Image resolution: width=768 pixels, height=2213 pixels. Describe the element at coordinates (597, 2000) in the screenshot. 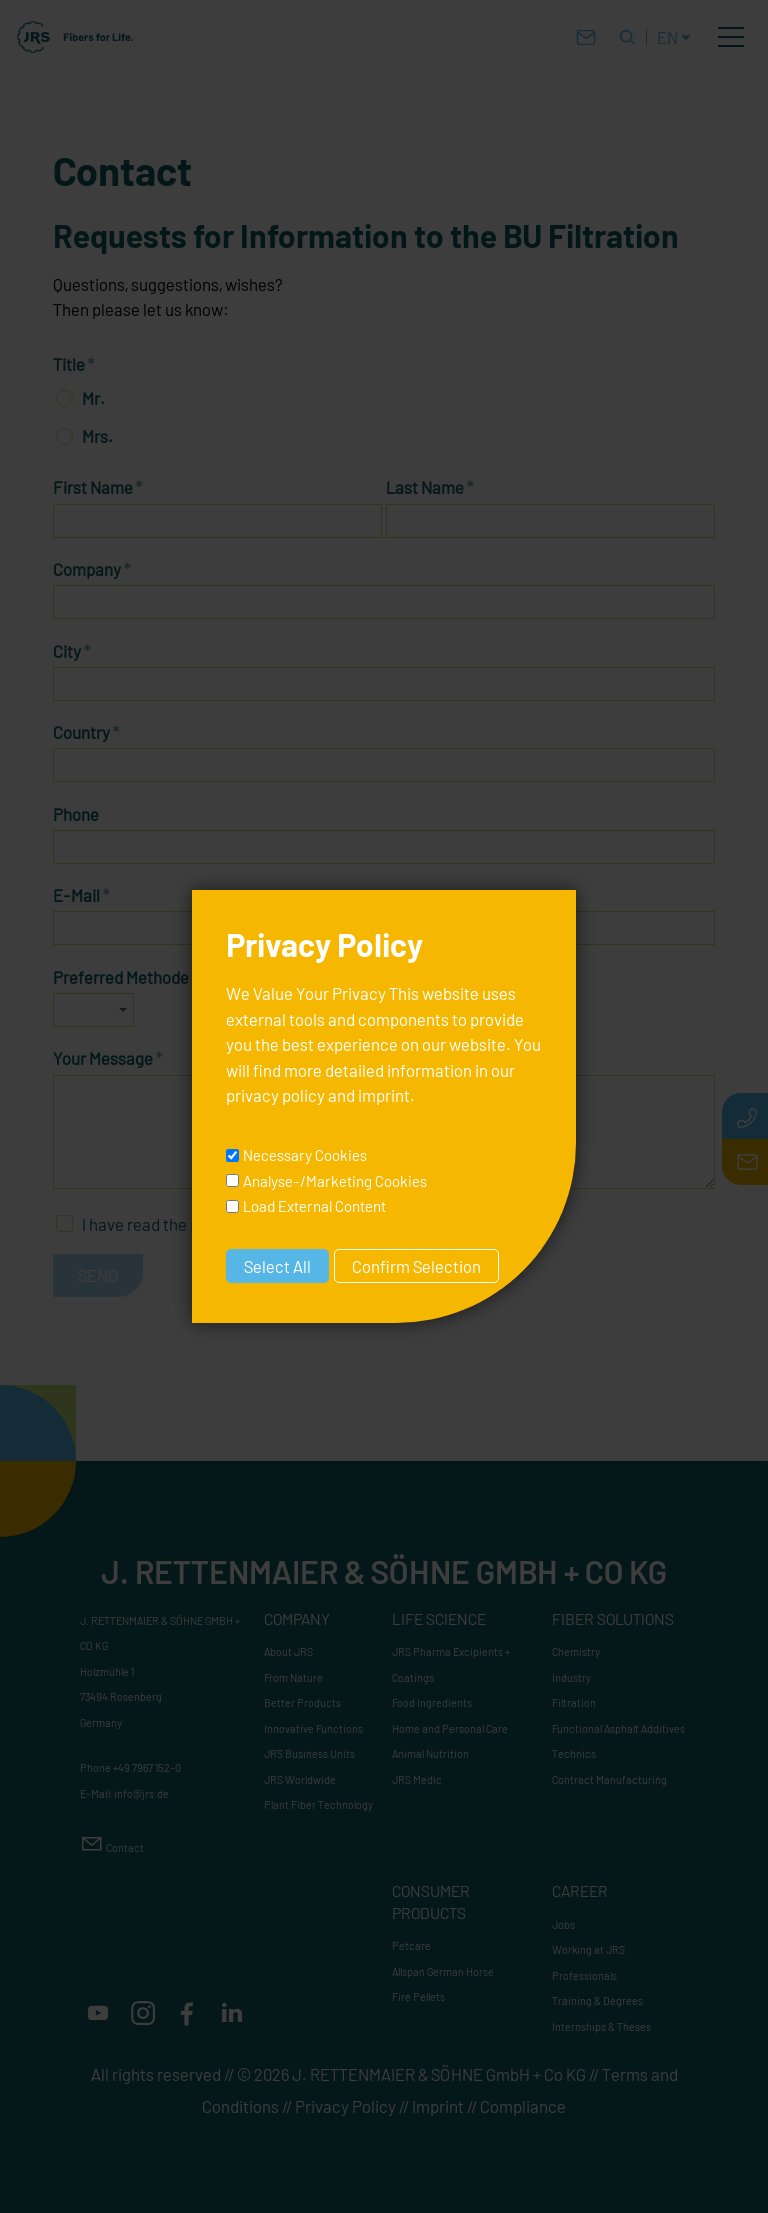

I see `Training & Degrees` at that location.